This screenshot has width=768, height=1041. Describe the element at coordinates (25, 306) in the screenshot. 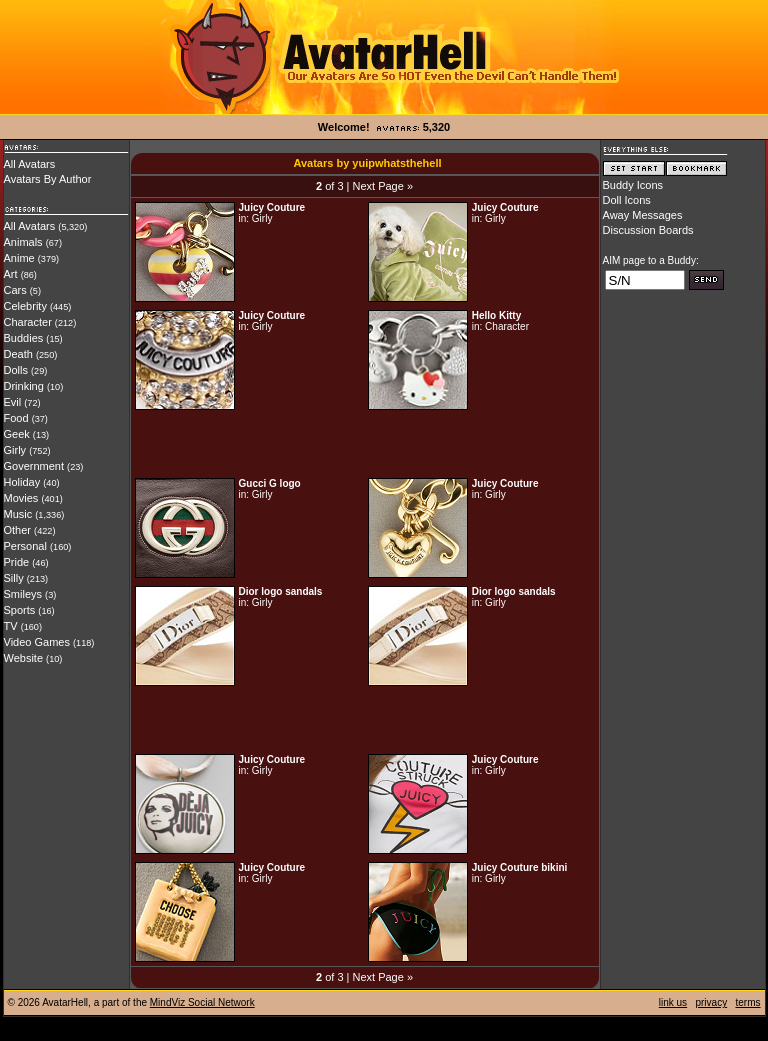

I see `Celebrity` at that location.